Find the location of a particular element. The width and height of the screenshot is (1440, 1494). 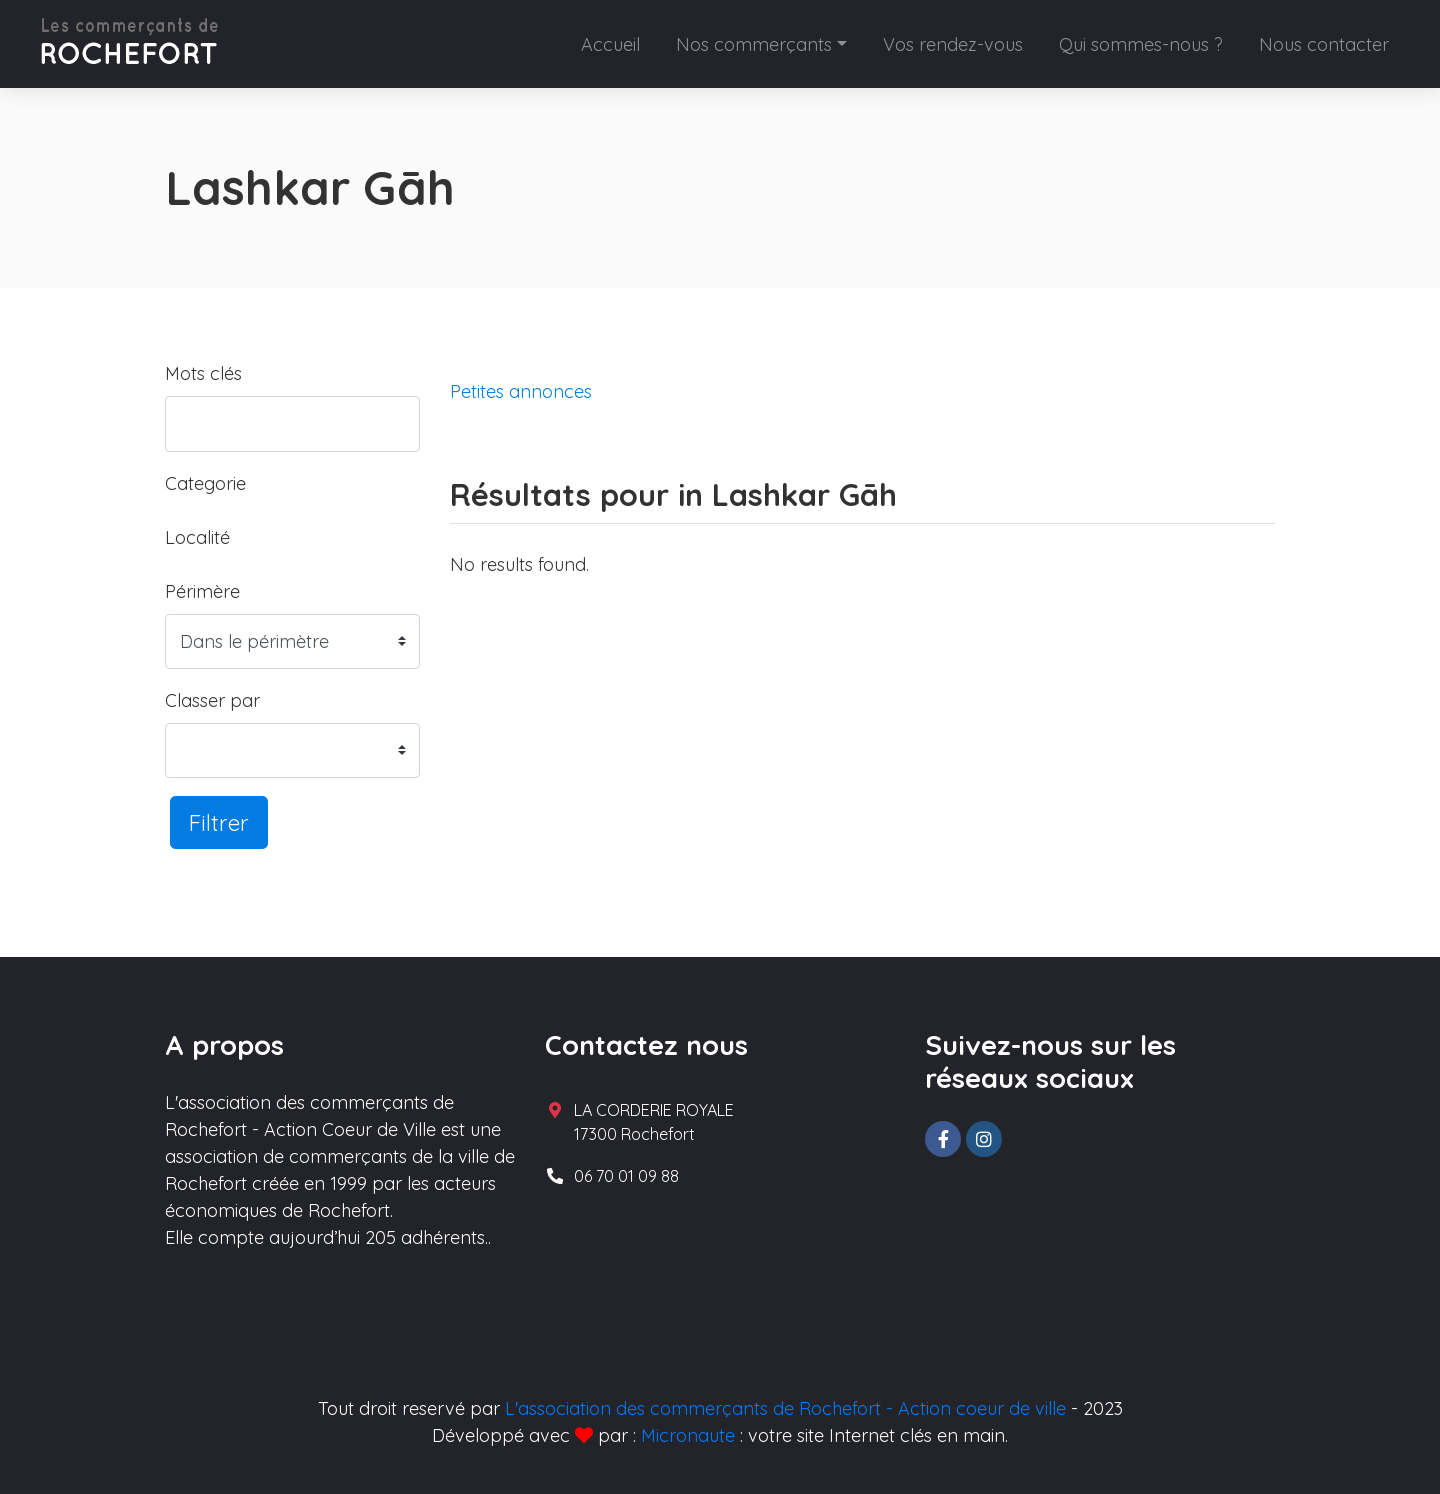

Qui sommes-nous ? is located at coordinates (1141, 44).